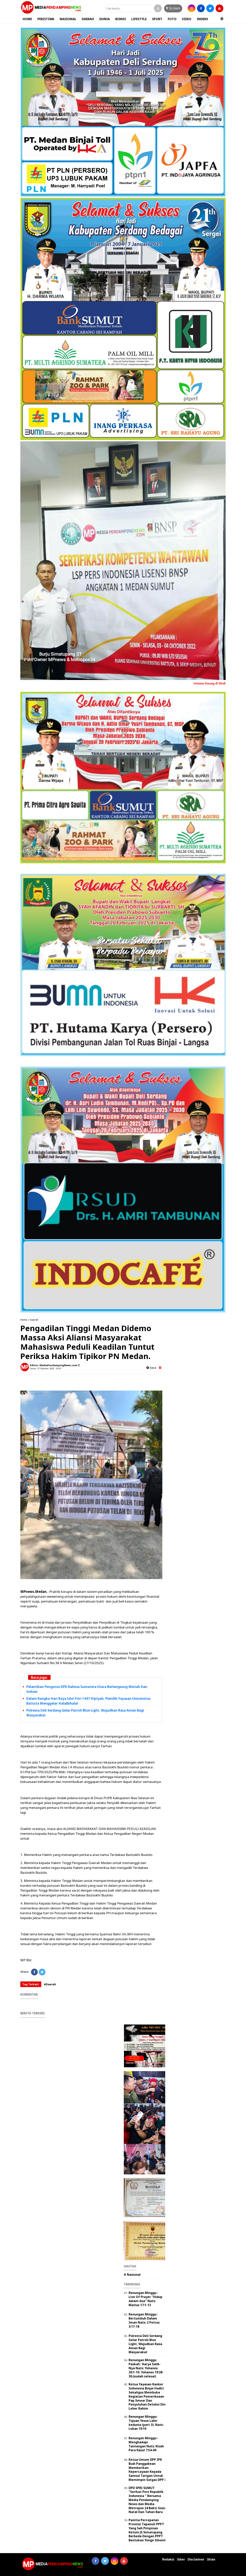  Describe the element at coordinates (149, 2469) in the screenshot. I see `Ketua Umum DPP IPK Budi Panggabean Memberikan Kepercayaan Kepada Samsul Tarigan Untuk Memimpin Satgas DPP IPK` at that location.